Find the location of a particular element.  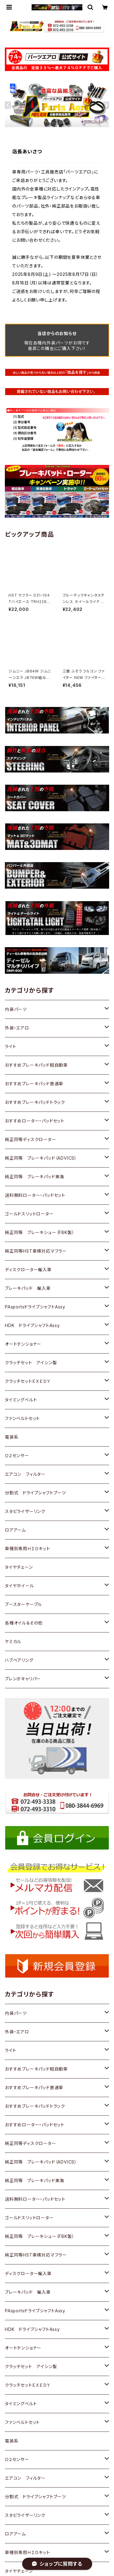

クラッチセットＥＸＥＤＹ is located at coordinates (28, 1381).